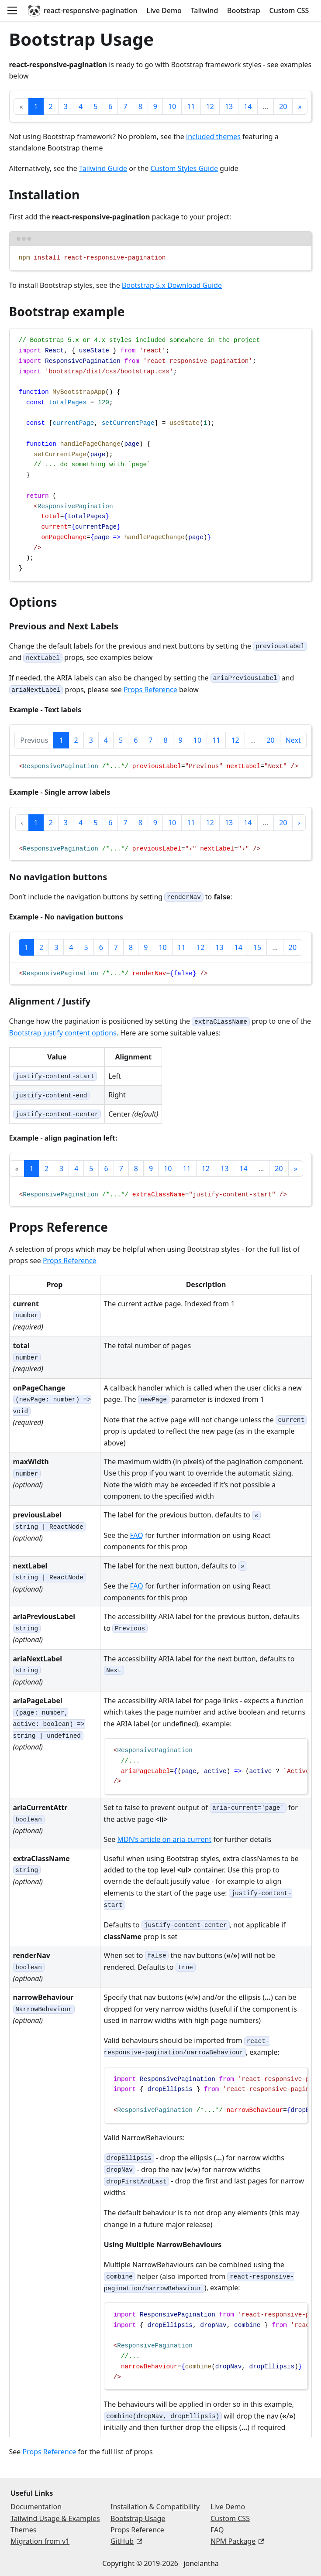 The width and height of the screenshot is (321, 2576). Describe the element at coordinates (137, 2518) in the screenshot. I see `Bootstrap Usage` at that location.